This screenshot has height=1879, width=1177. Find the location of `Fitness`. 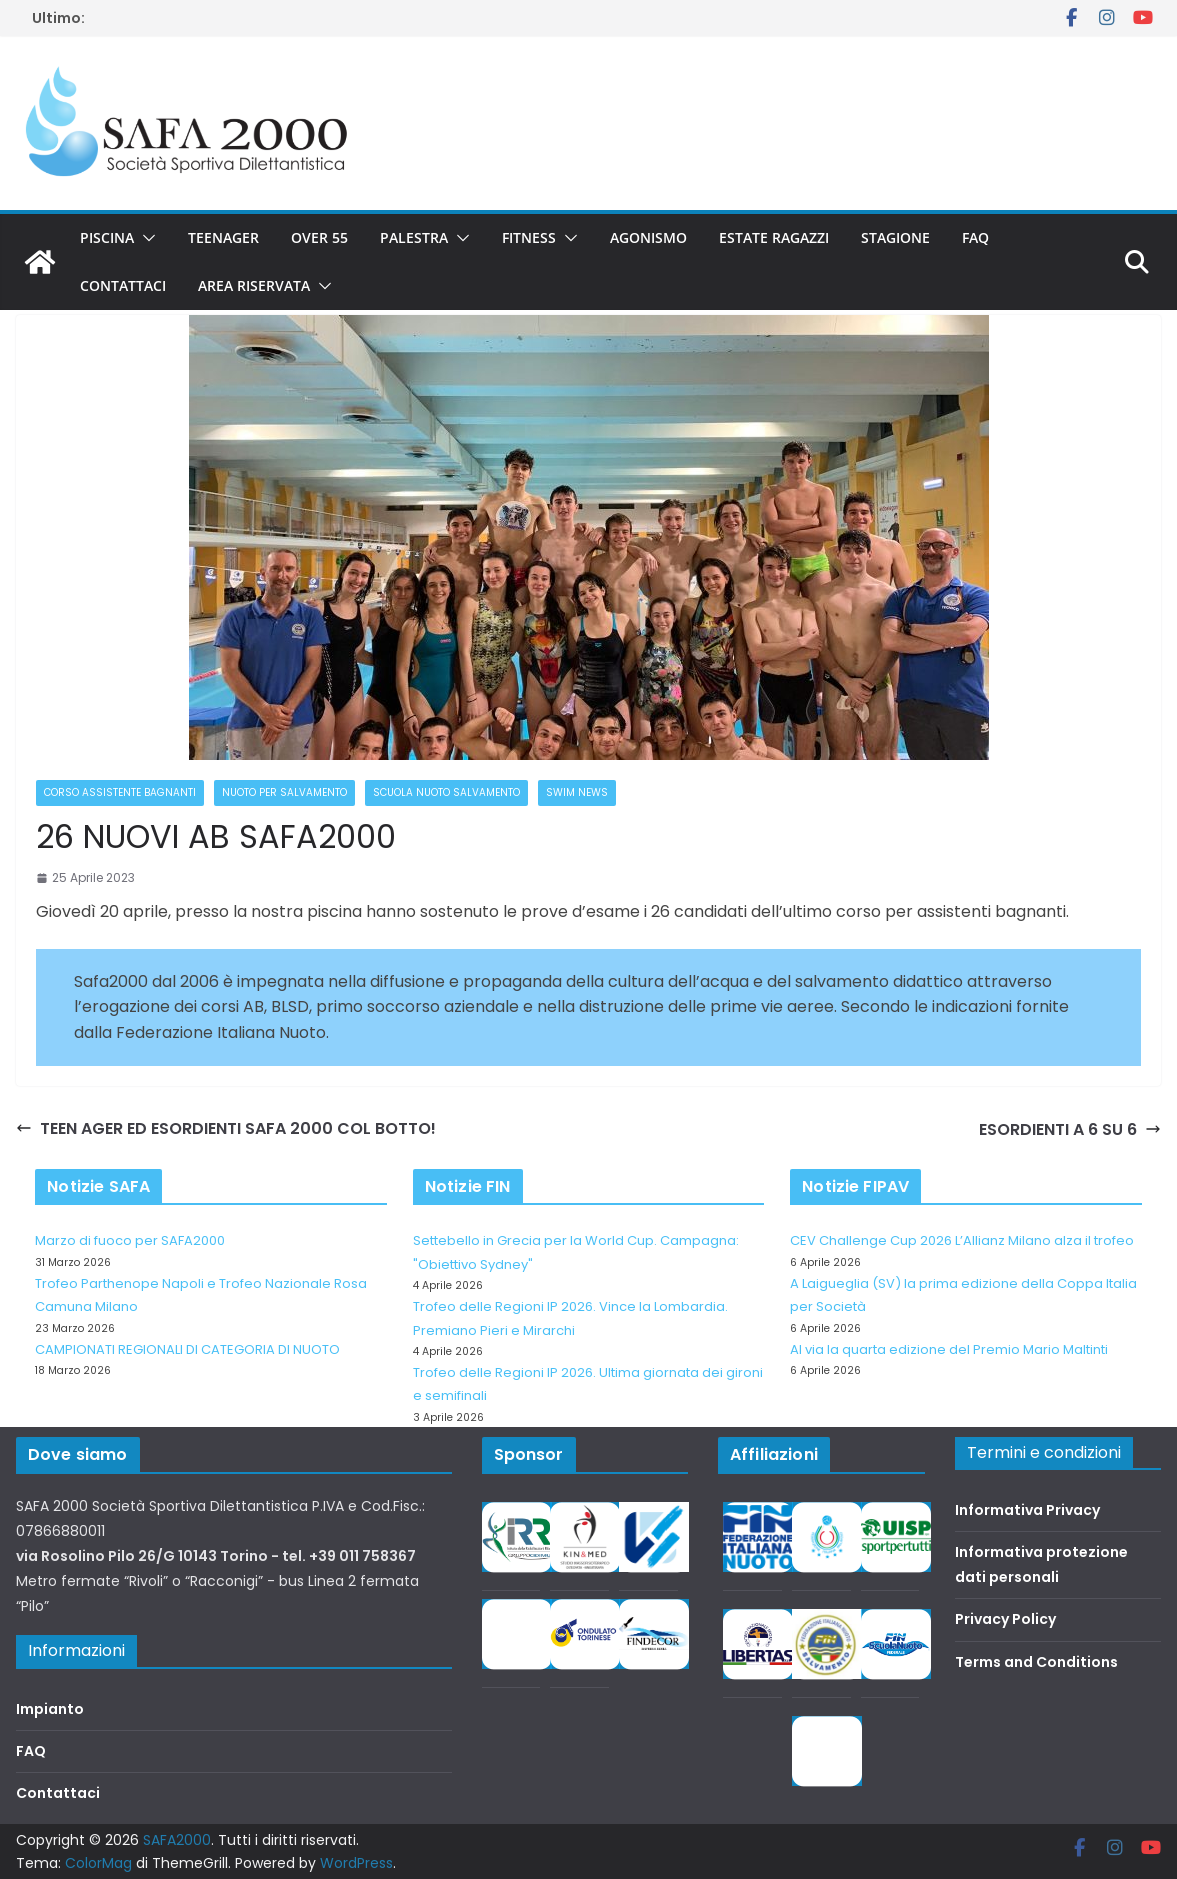

Fitness is located at coordinates (529, 237).